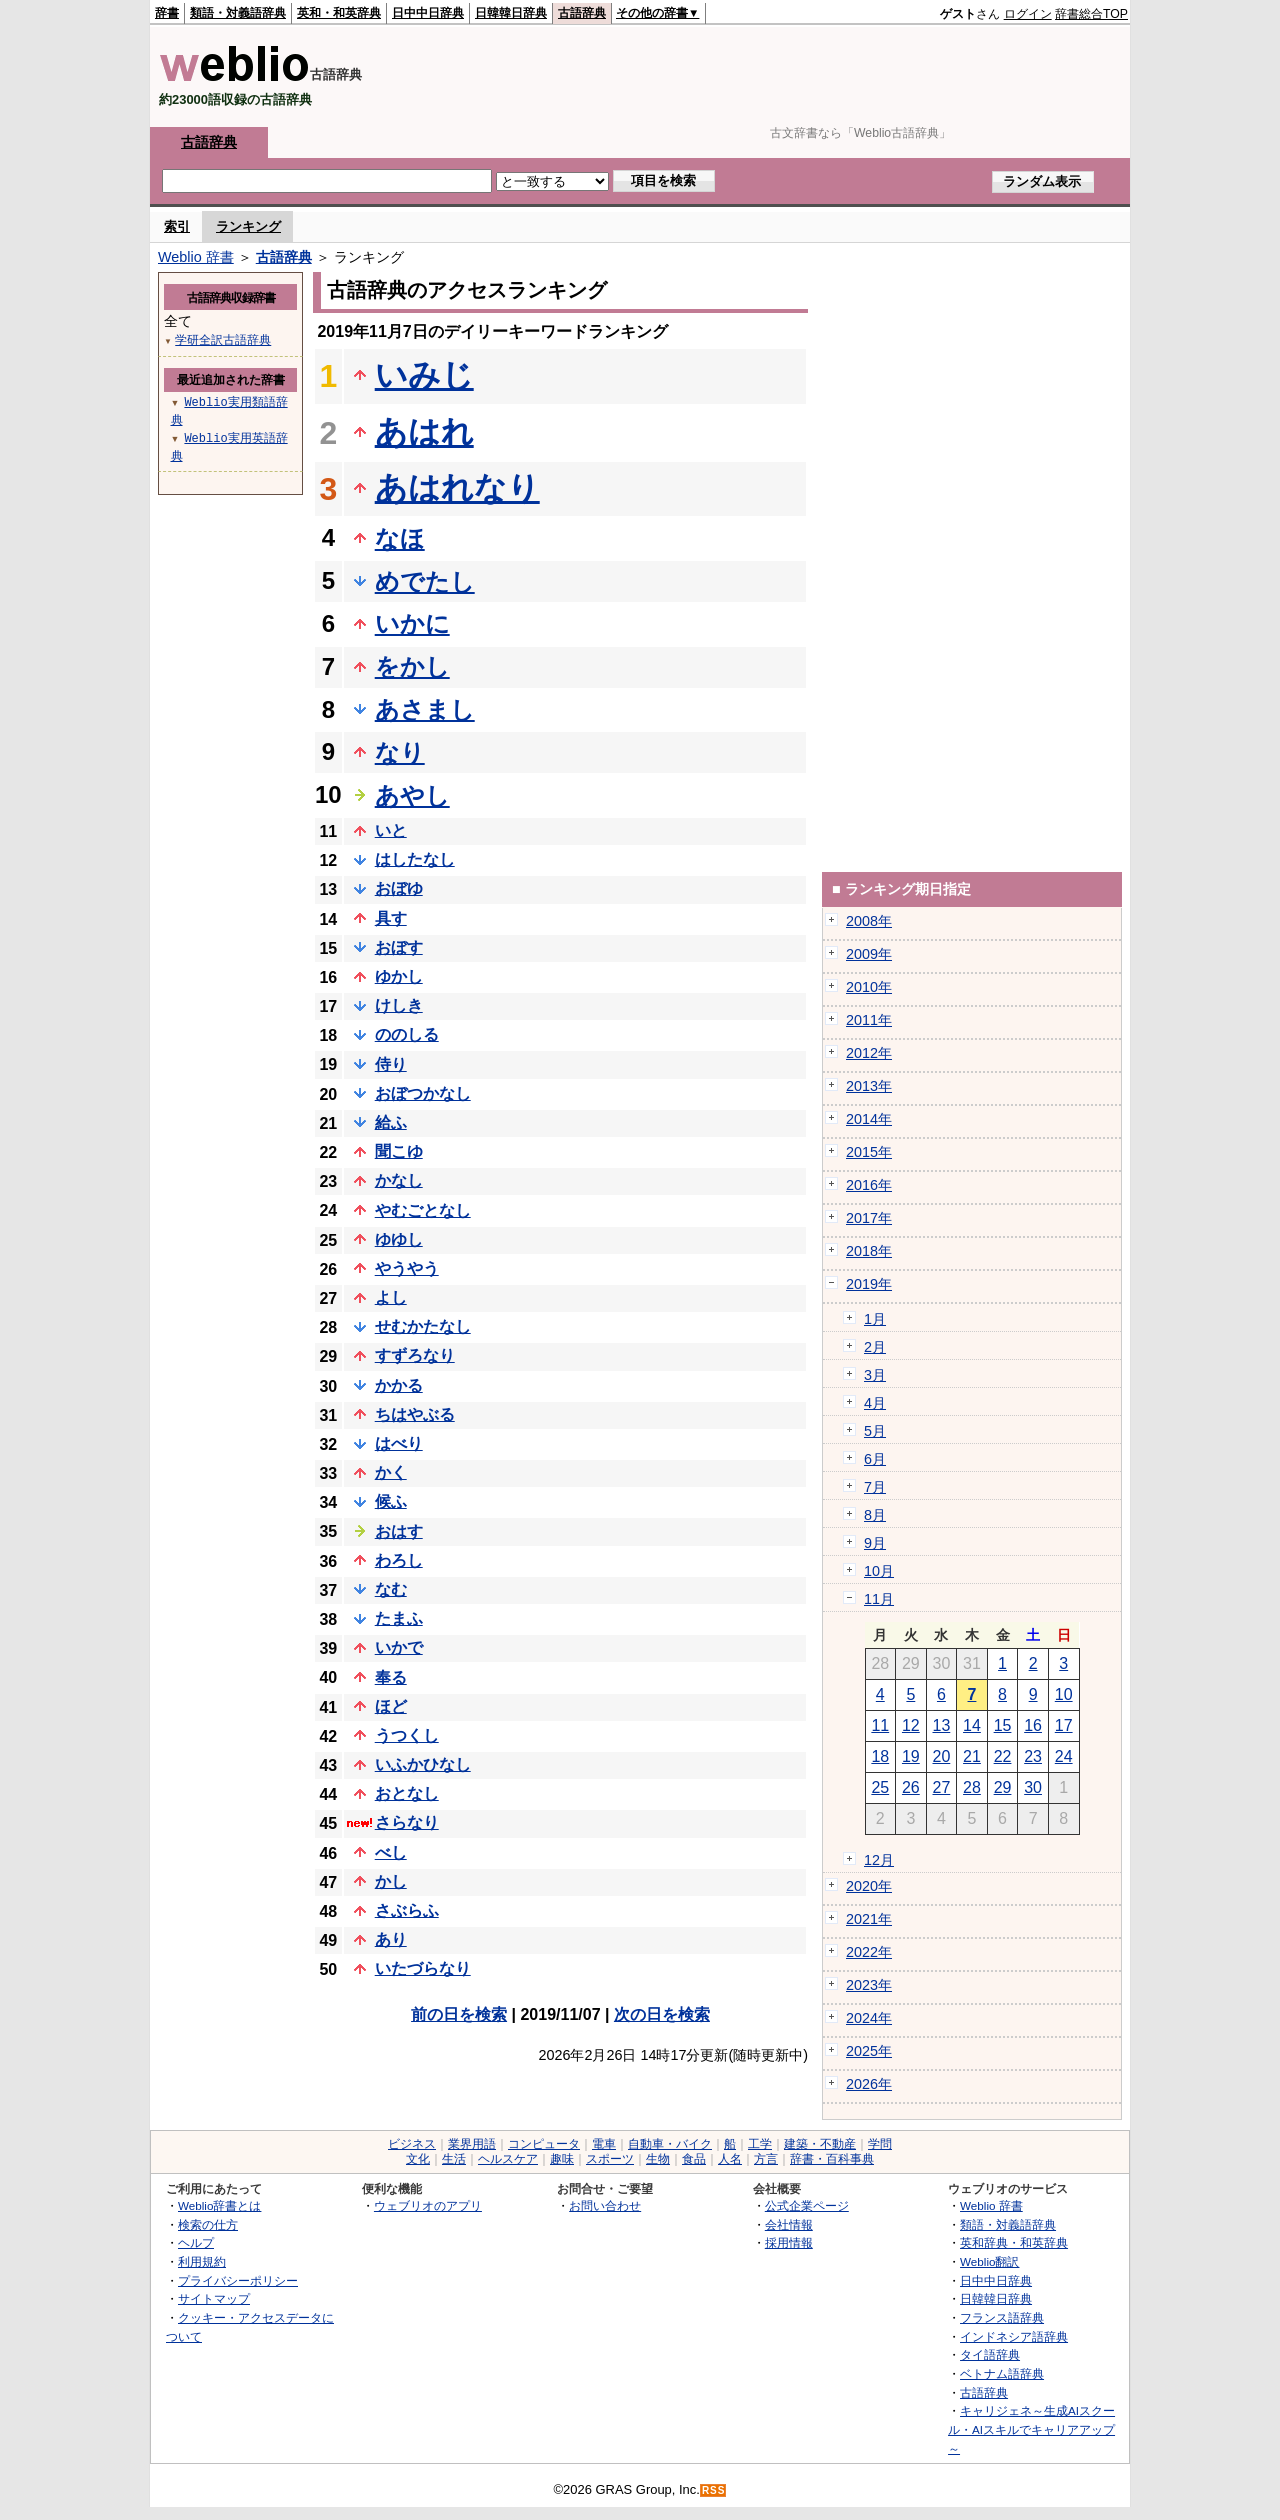  Describe the element at coordinates (399, 1618) in the screenshot. I see `たまふ` at that location.